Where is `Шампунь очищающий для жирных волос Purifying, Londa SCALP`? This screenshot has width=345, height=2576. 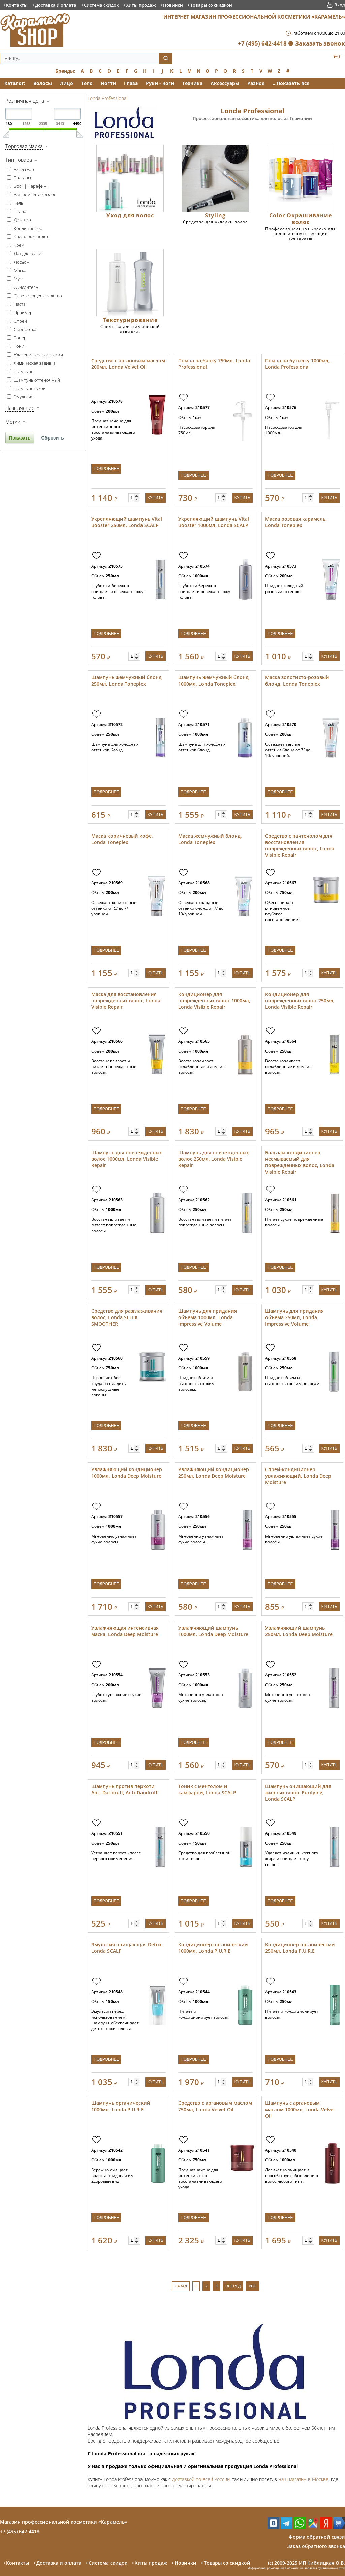 Шампунь очищающий для жирных волос Purifying, Londa SCALP is located at coordinates (298, 1792).